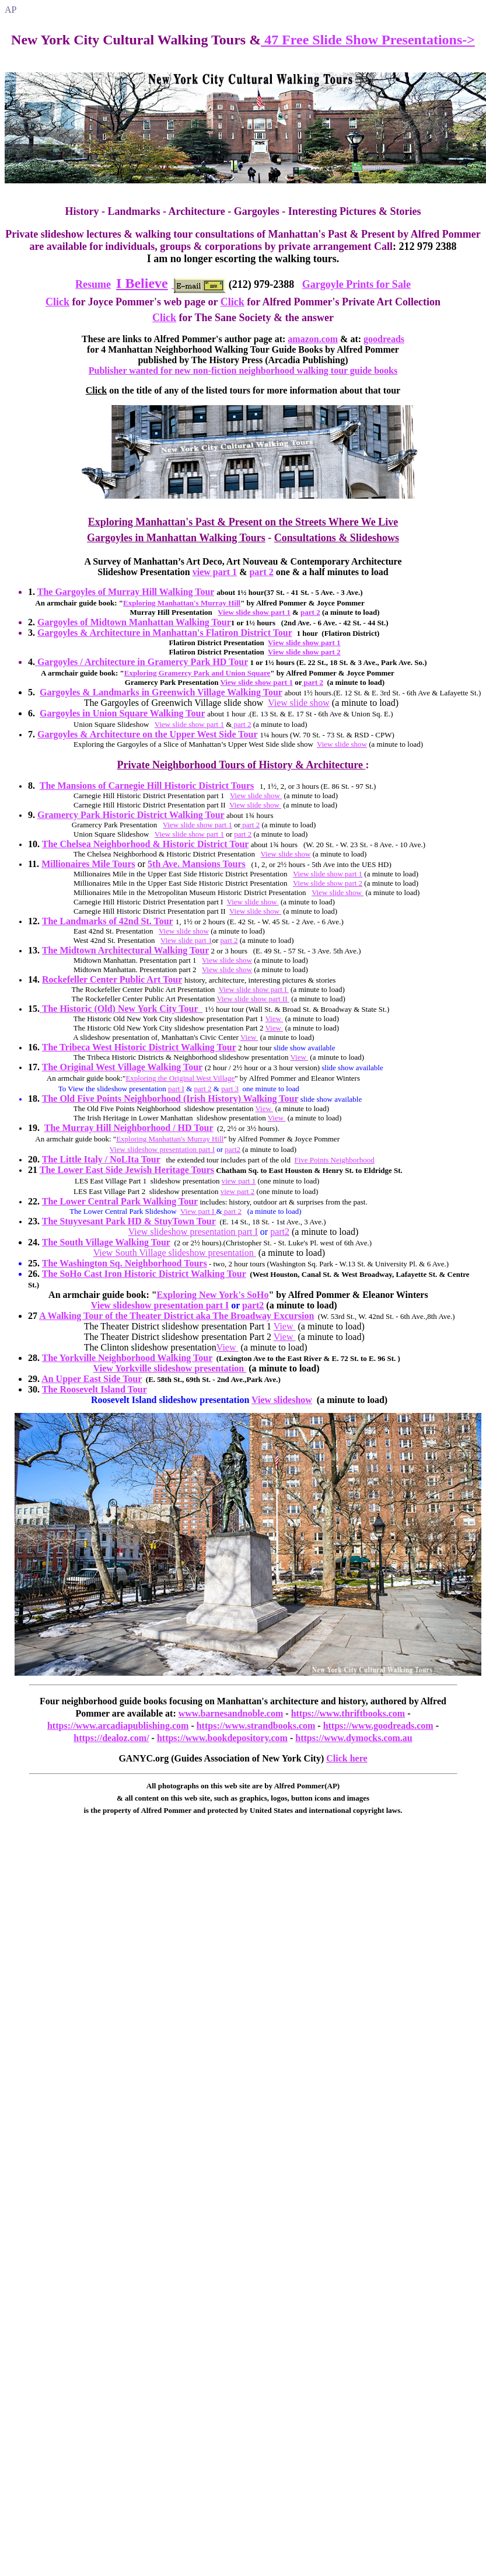 This screenshot has height=2576, width=486. Describe the element at coordinates (112, 979) in the screenshot. I see `Rockefeller Center Public Art Tour` at that location.